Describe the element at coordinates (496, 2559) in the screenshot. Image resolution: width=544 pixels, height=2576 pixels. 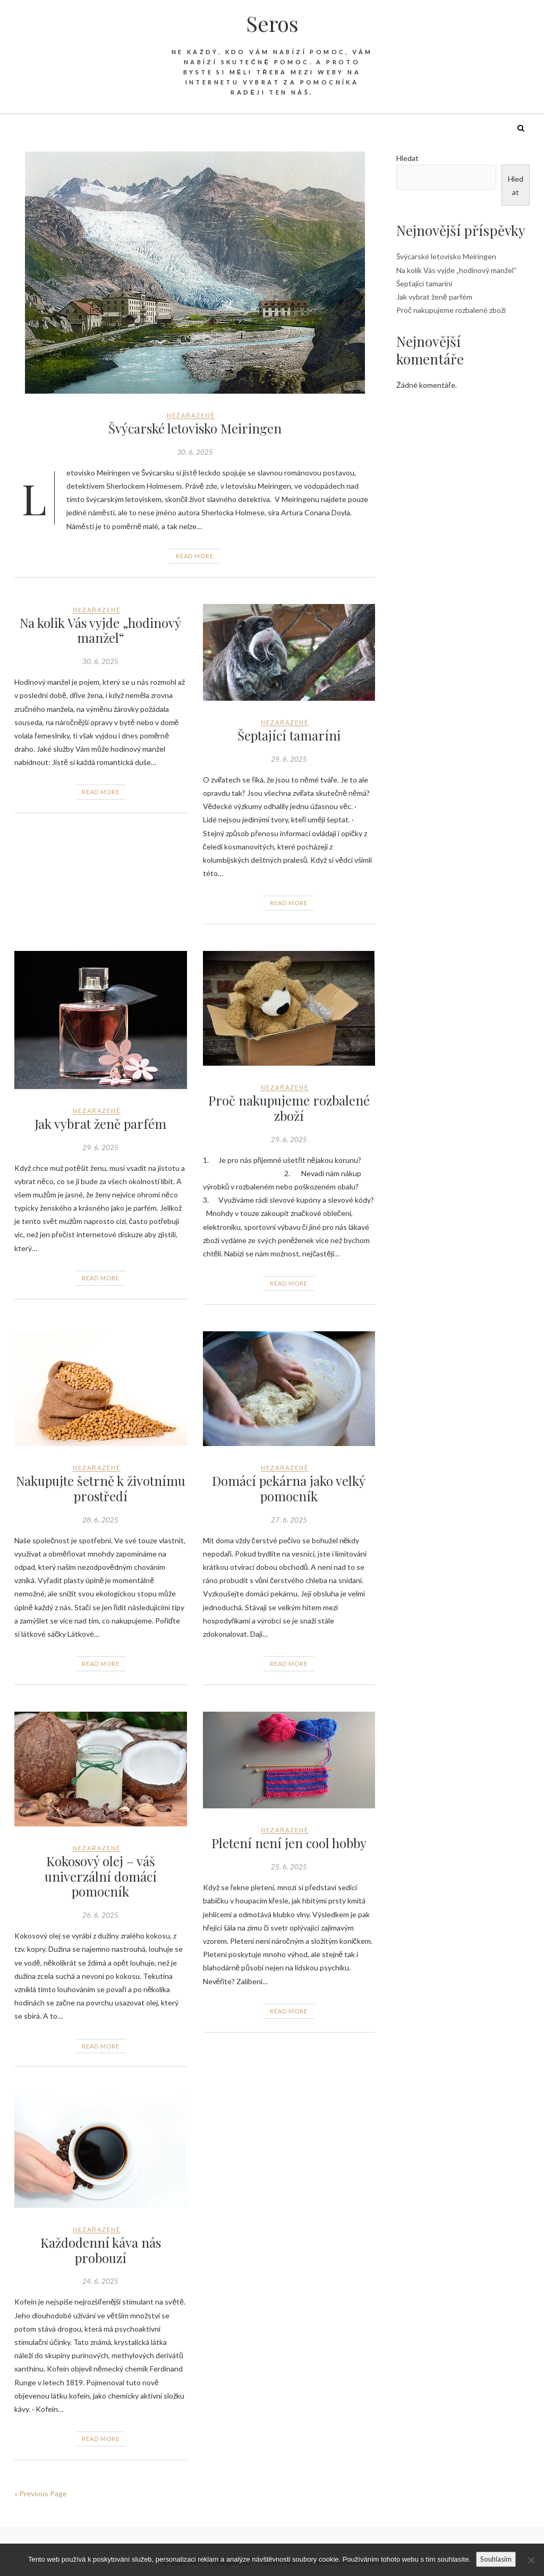
I see `Souhlasím` at that location.